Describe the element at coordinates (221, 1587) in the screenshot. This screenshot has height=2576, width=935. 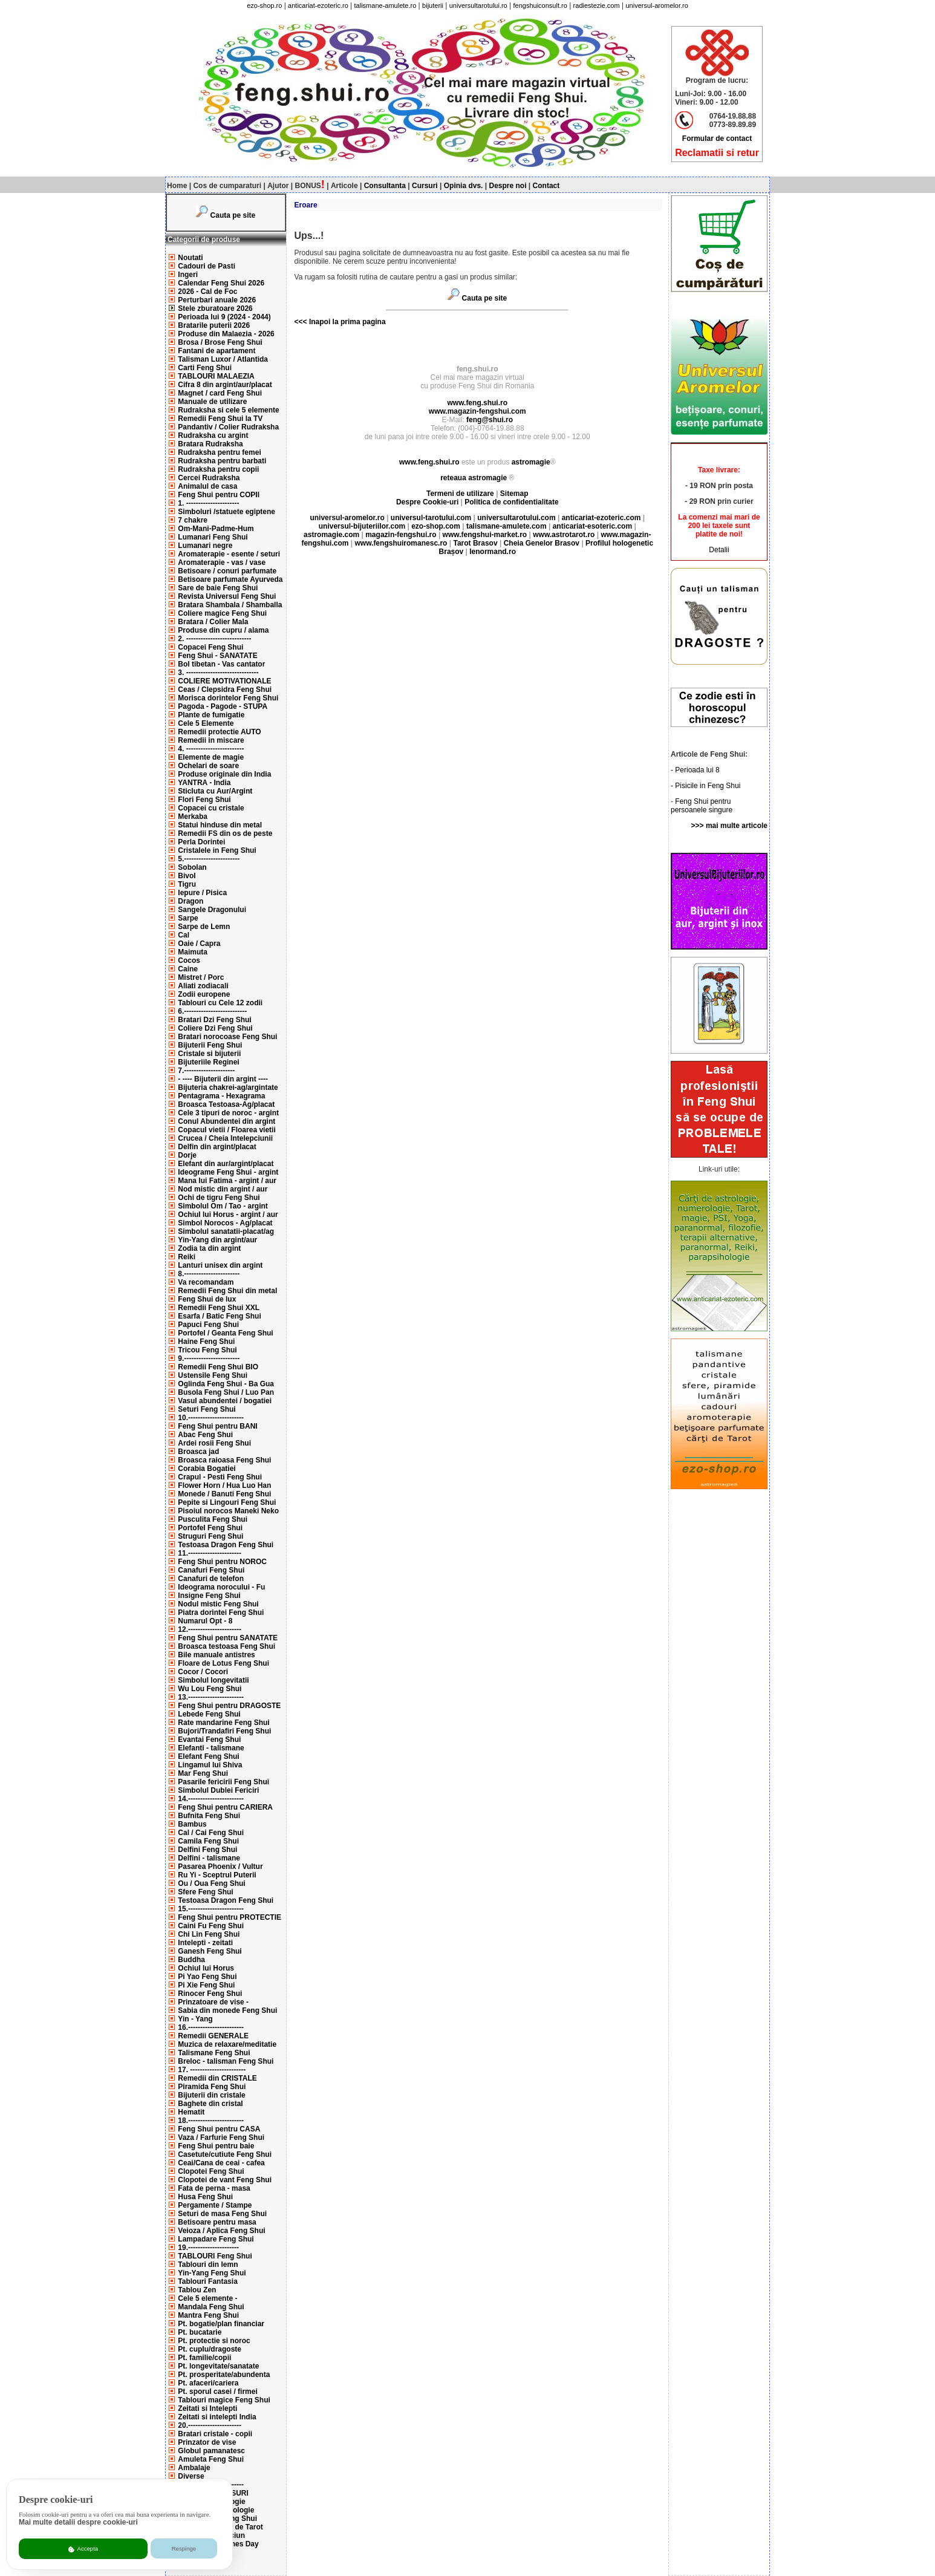
I see `Ideograma norocului - Fu` at that location.